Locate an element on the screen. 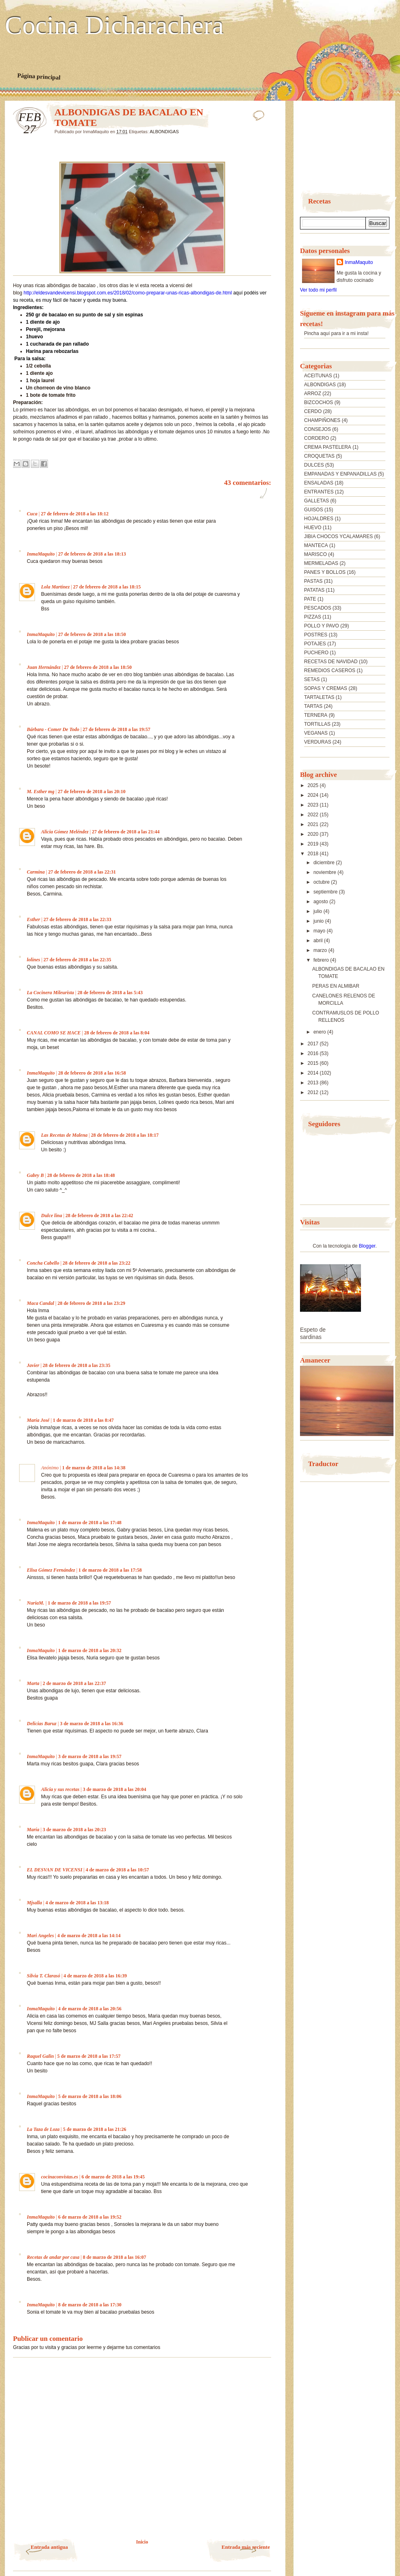 The height and width of the screenshot is (2576, 400). marzo is located at coordinates (320, 950).